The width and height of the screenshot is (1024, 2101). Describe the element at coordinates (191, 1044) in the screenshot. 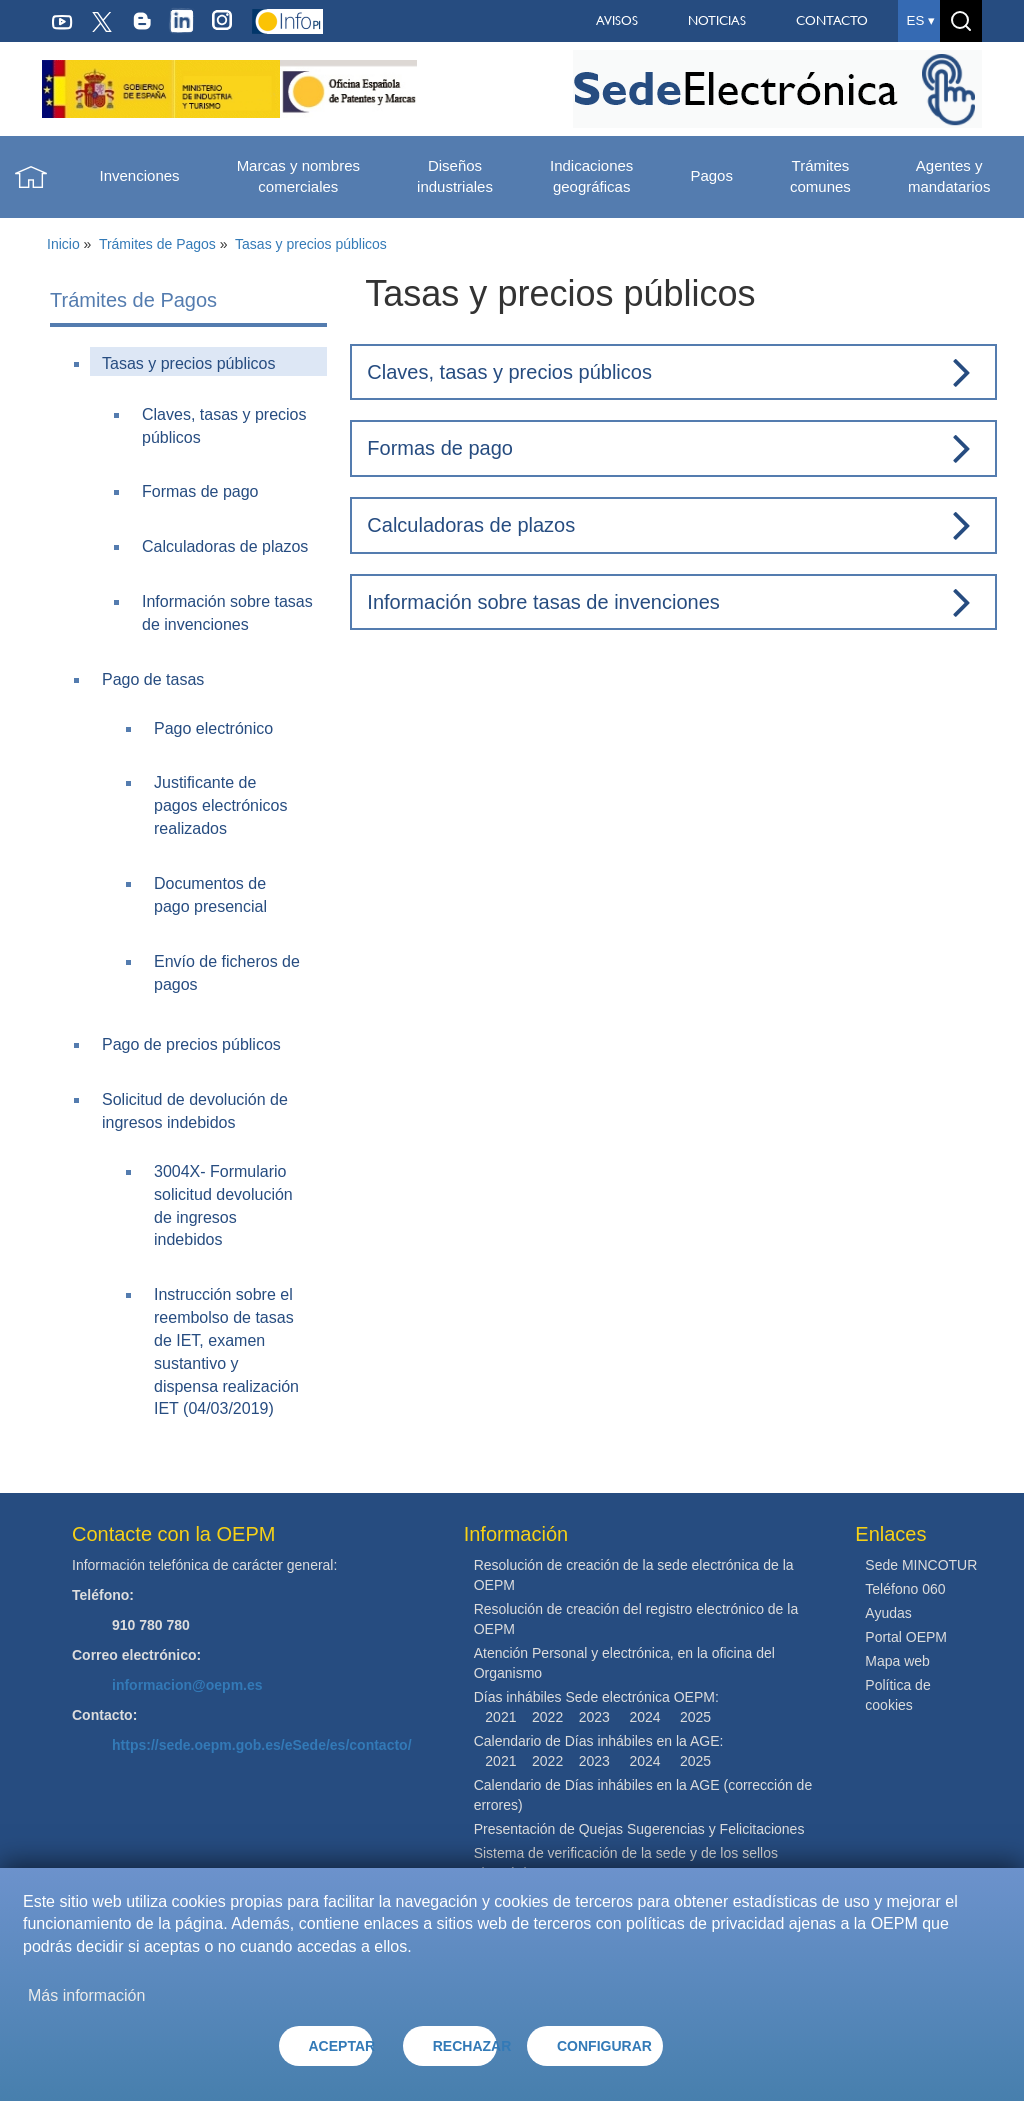

I see `Pago de precios públicos` at that location.